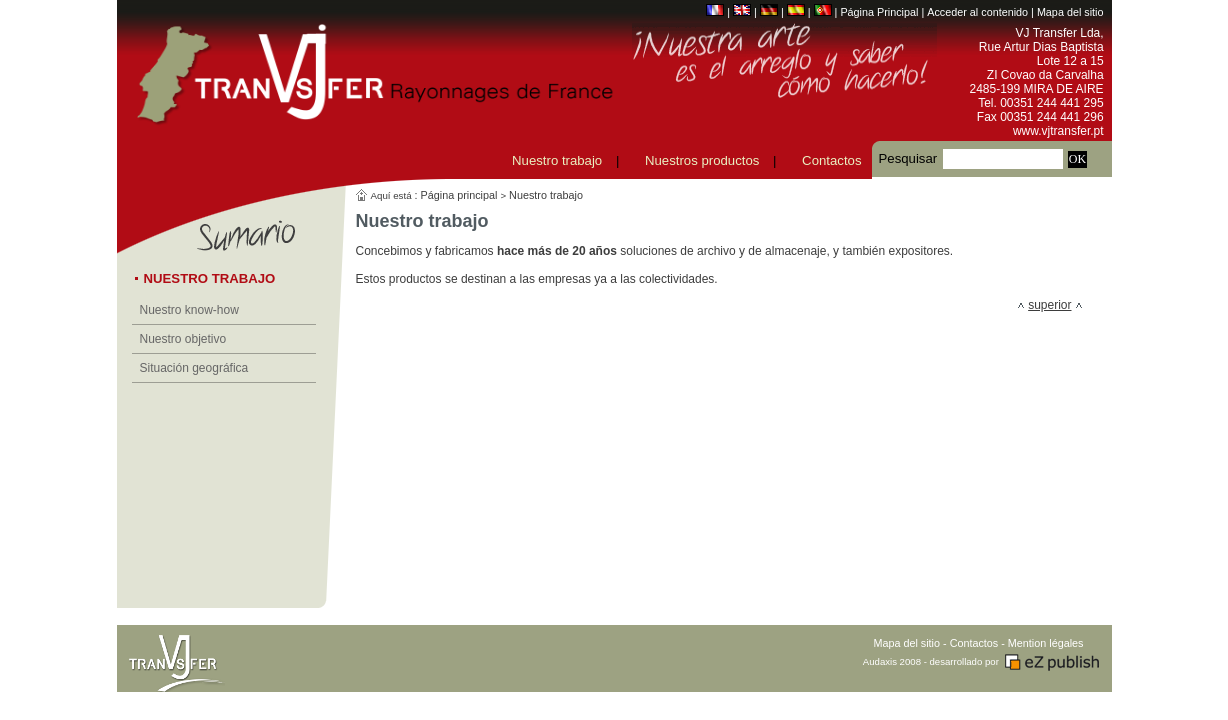 Image resolution: width=1228 pixels, height=720 pixels. What do you see at coordinates (831, 160) in the screenshot?
I see `Contactos` at bounding box center [831, 160].